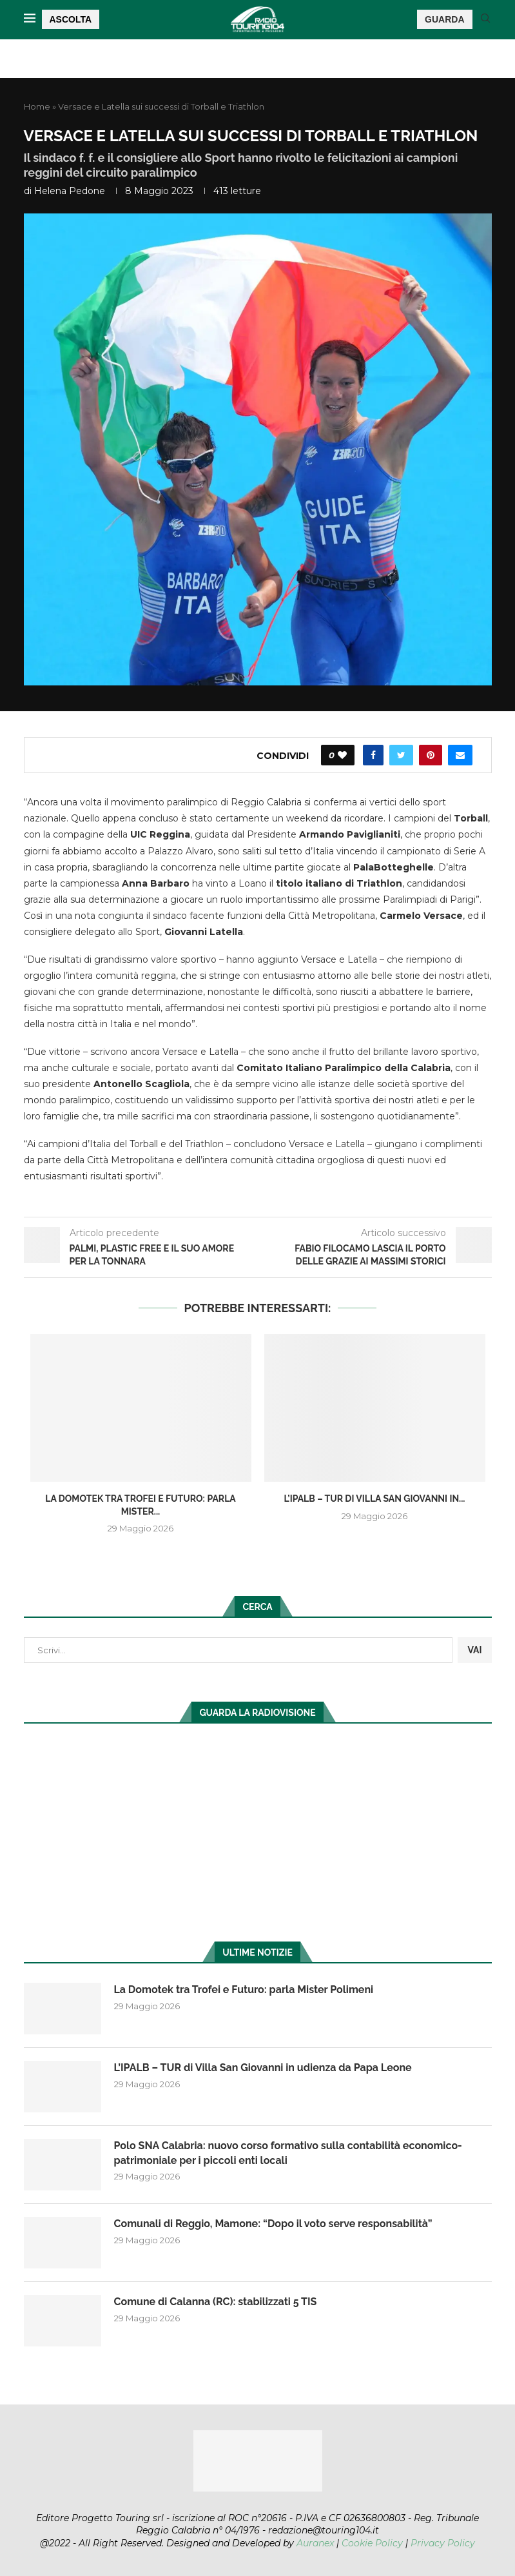 The image size is (515, 2576). Describe the element at coordinates (244, 1989) in the screenshot. I see `La Domotek tra Trofei e Futuro: parla Mister Polimeni` at that location.